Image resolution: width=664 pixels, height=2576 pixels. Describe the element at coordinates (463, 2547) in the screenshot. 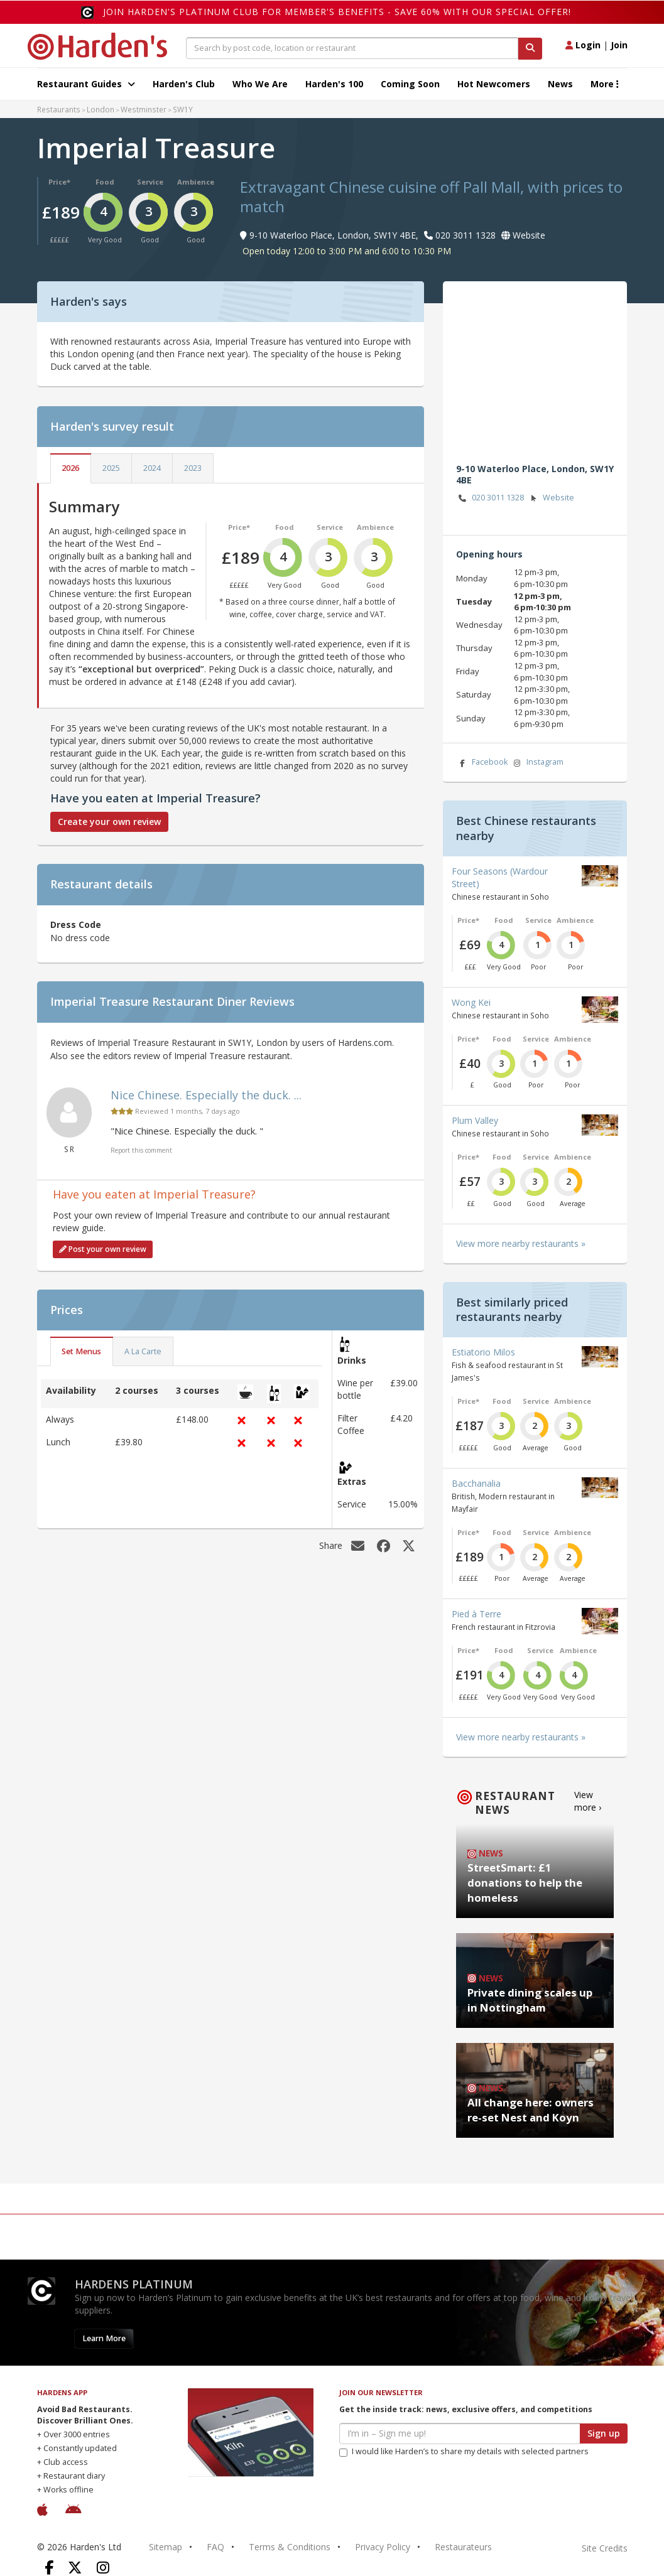

I see `Restaurateurs` at that location.